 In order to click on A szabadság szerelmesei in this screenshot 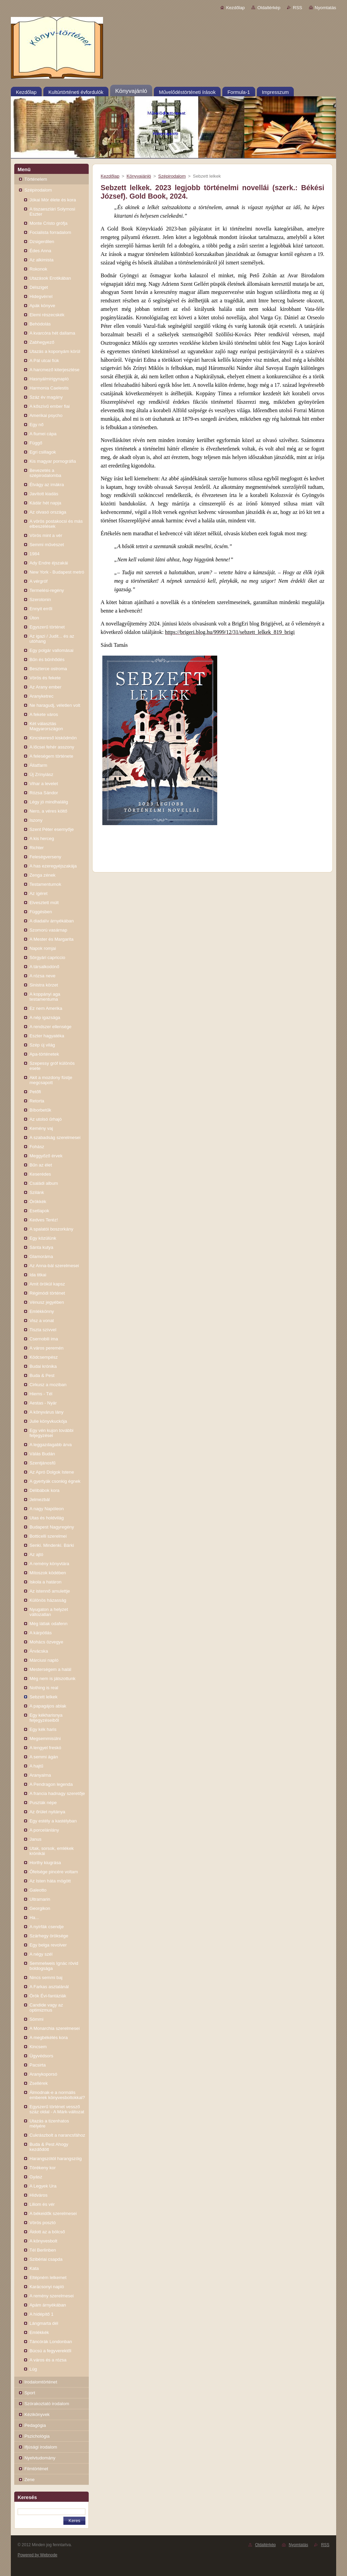, I will do `click(54, 1137)`.